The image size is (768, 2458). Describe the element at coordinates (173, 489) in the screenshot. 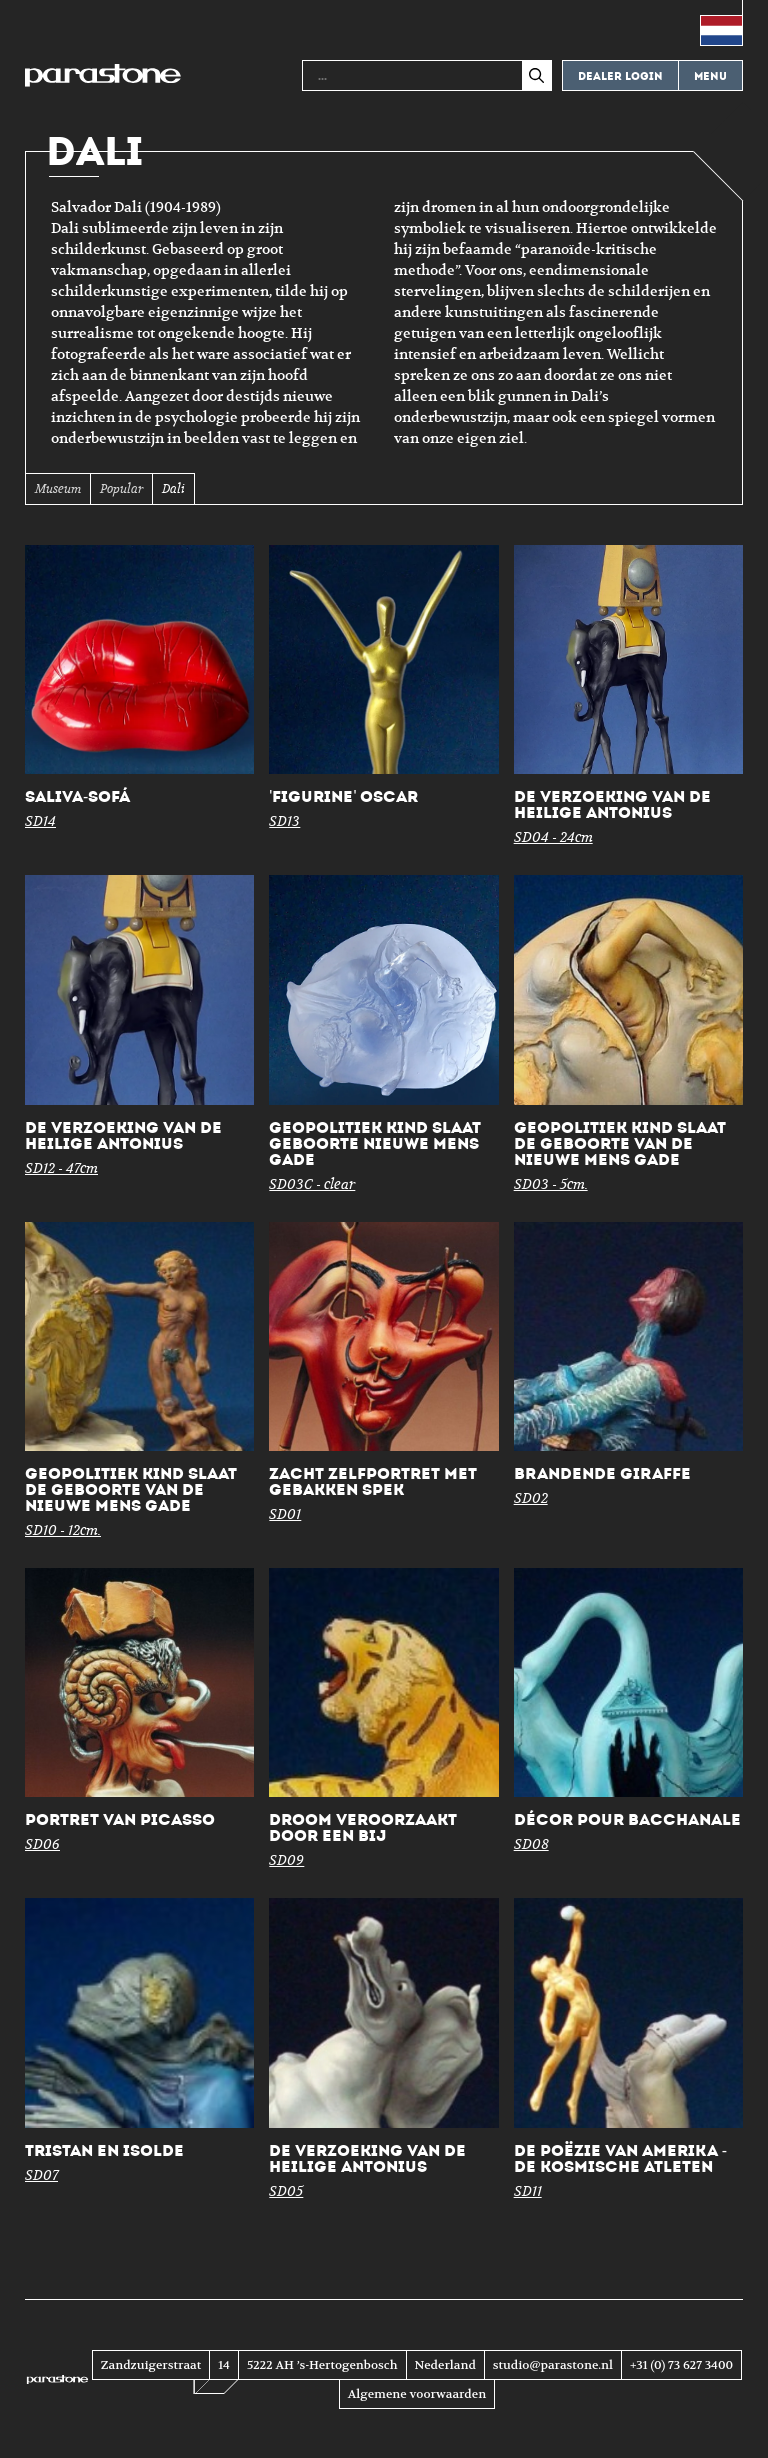

I see `Dali` at that location.